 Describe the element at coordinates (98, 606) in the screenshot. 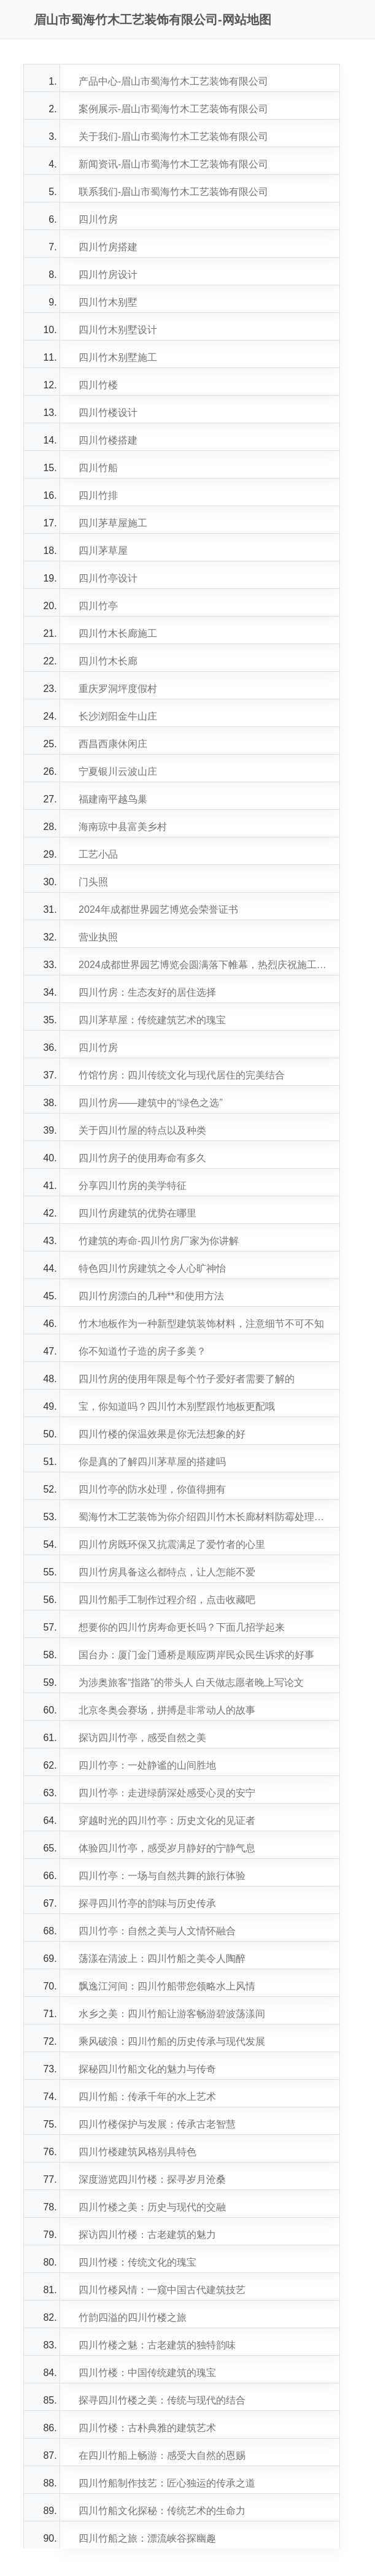

I see `四川竹亭` at that location.